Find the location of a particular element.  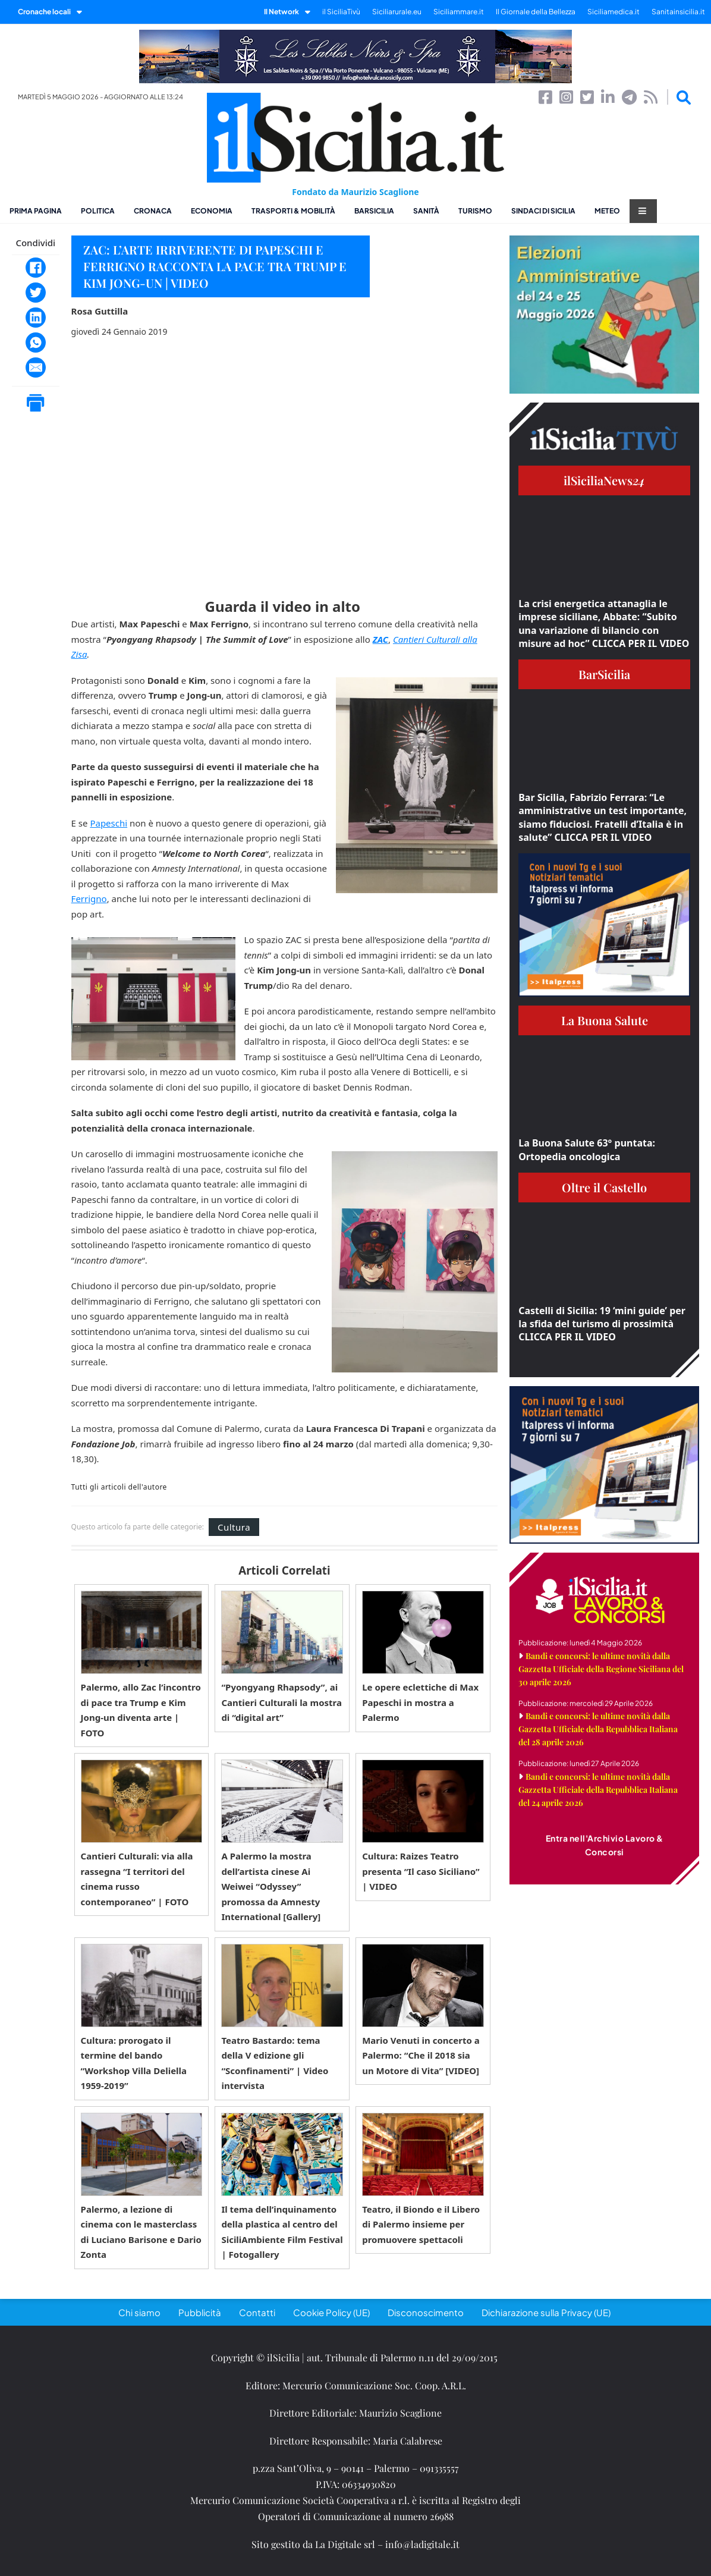

Castelli di Sicilia: 19 ‘mini guide’ per la sfida del turismo di prossimità CLICCA PER IL VIDEO is located at coordinates (601, 1324).